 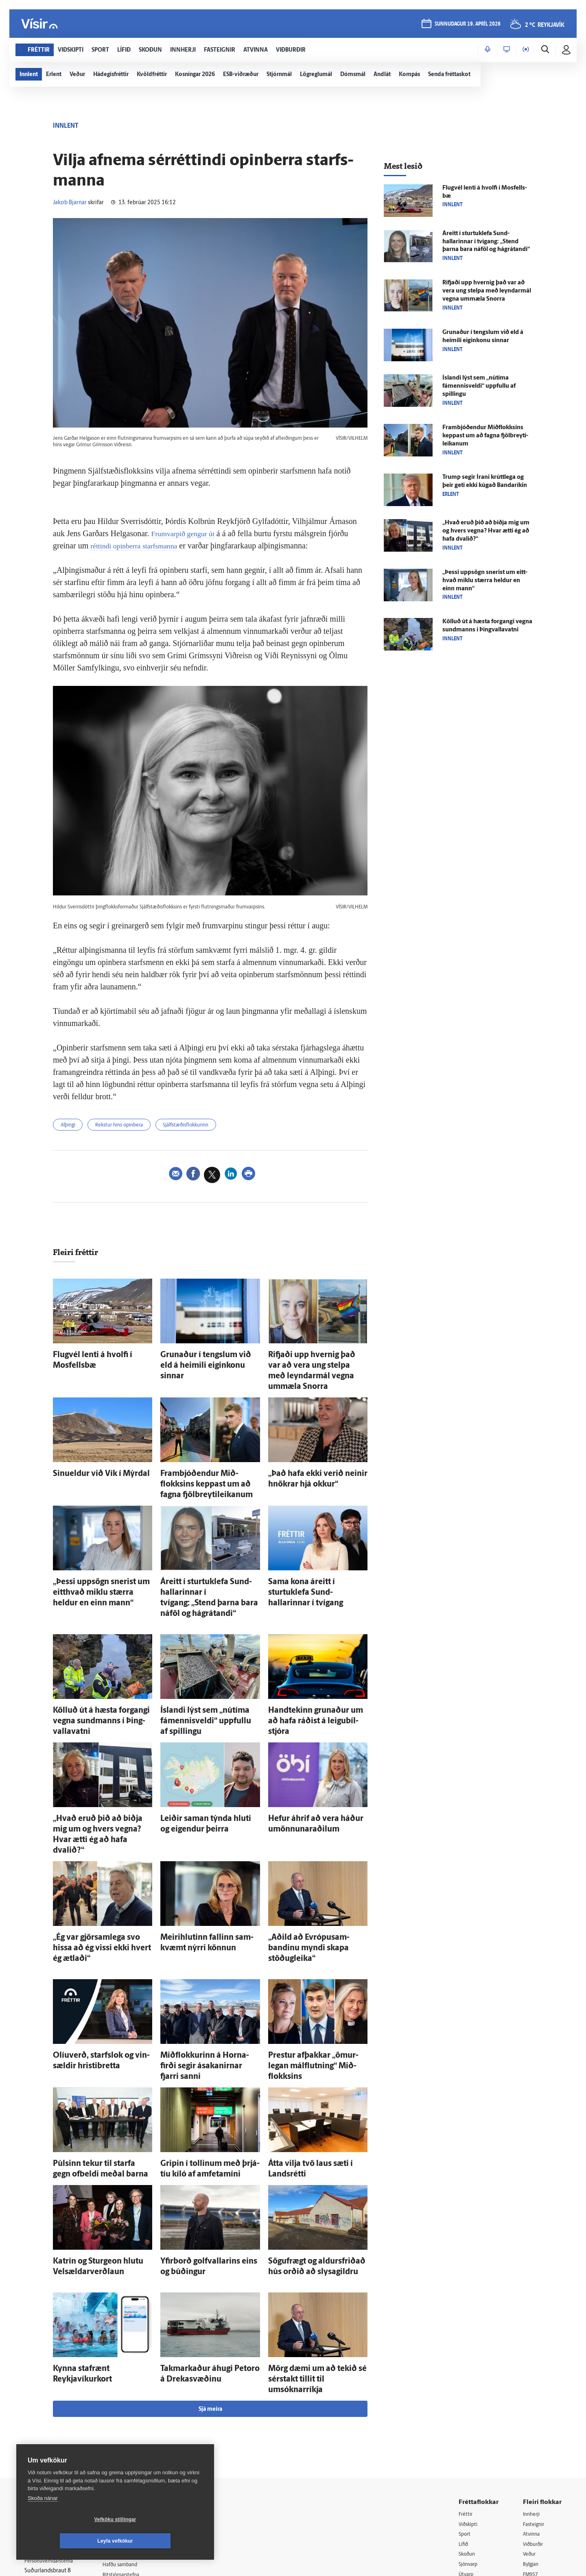 I want to click on Reglur um ritstjórnarlegt sjálfstæði, so click(x=55, y=2416).